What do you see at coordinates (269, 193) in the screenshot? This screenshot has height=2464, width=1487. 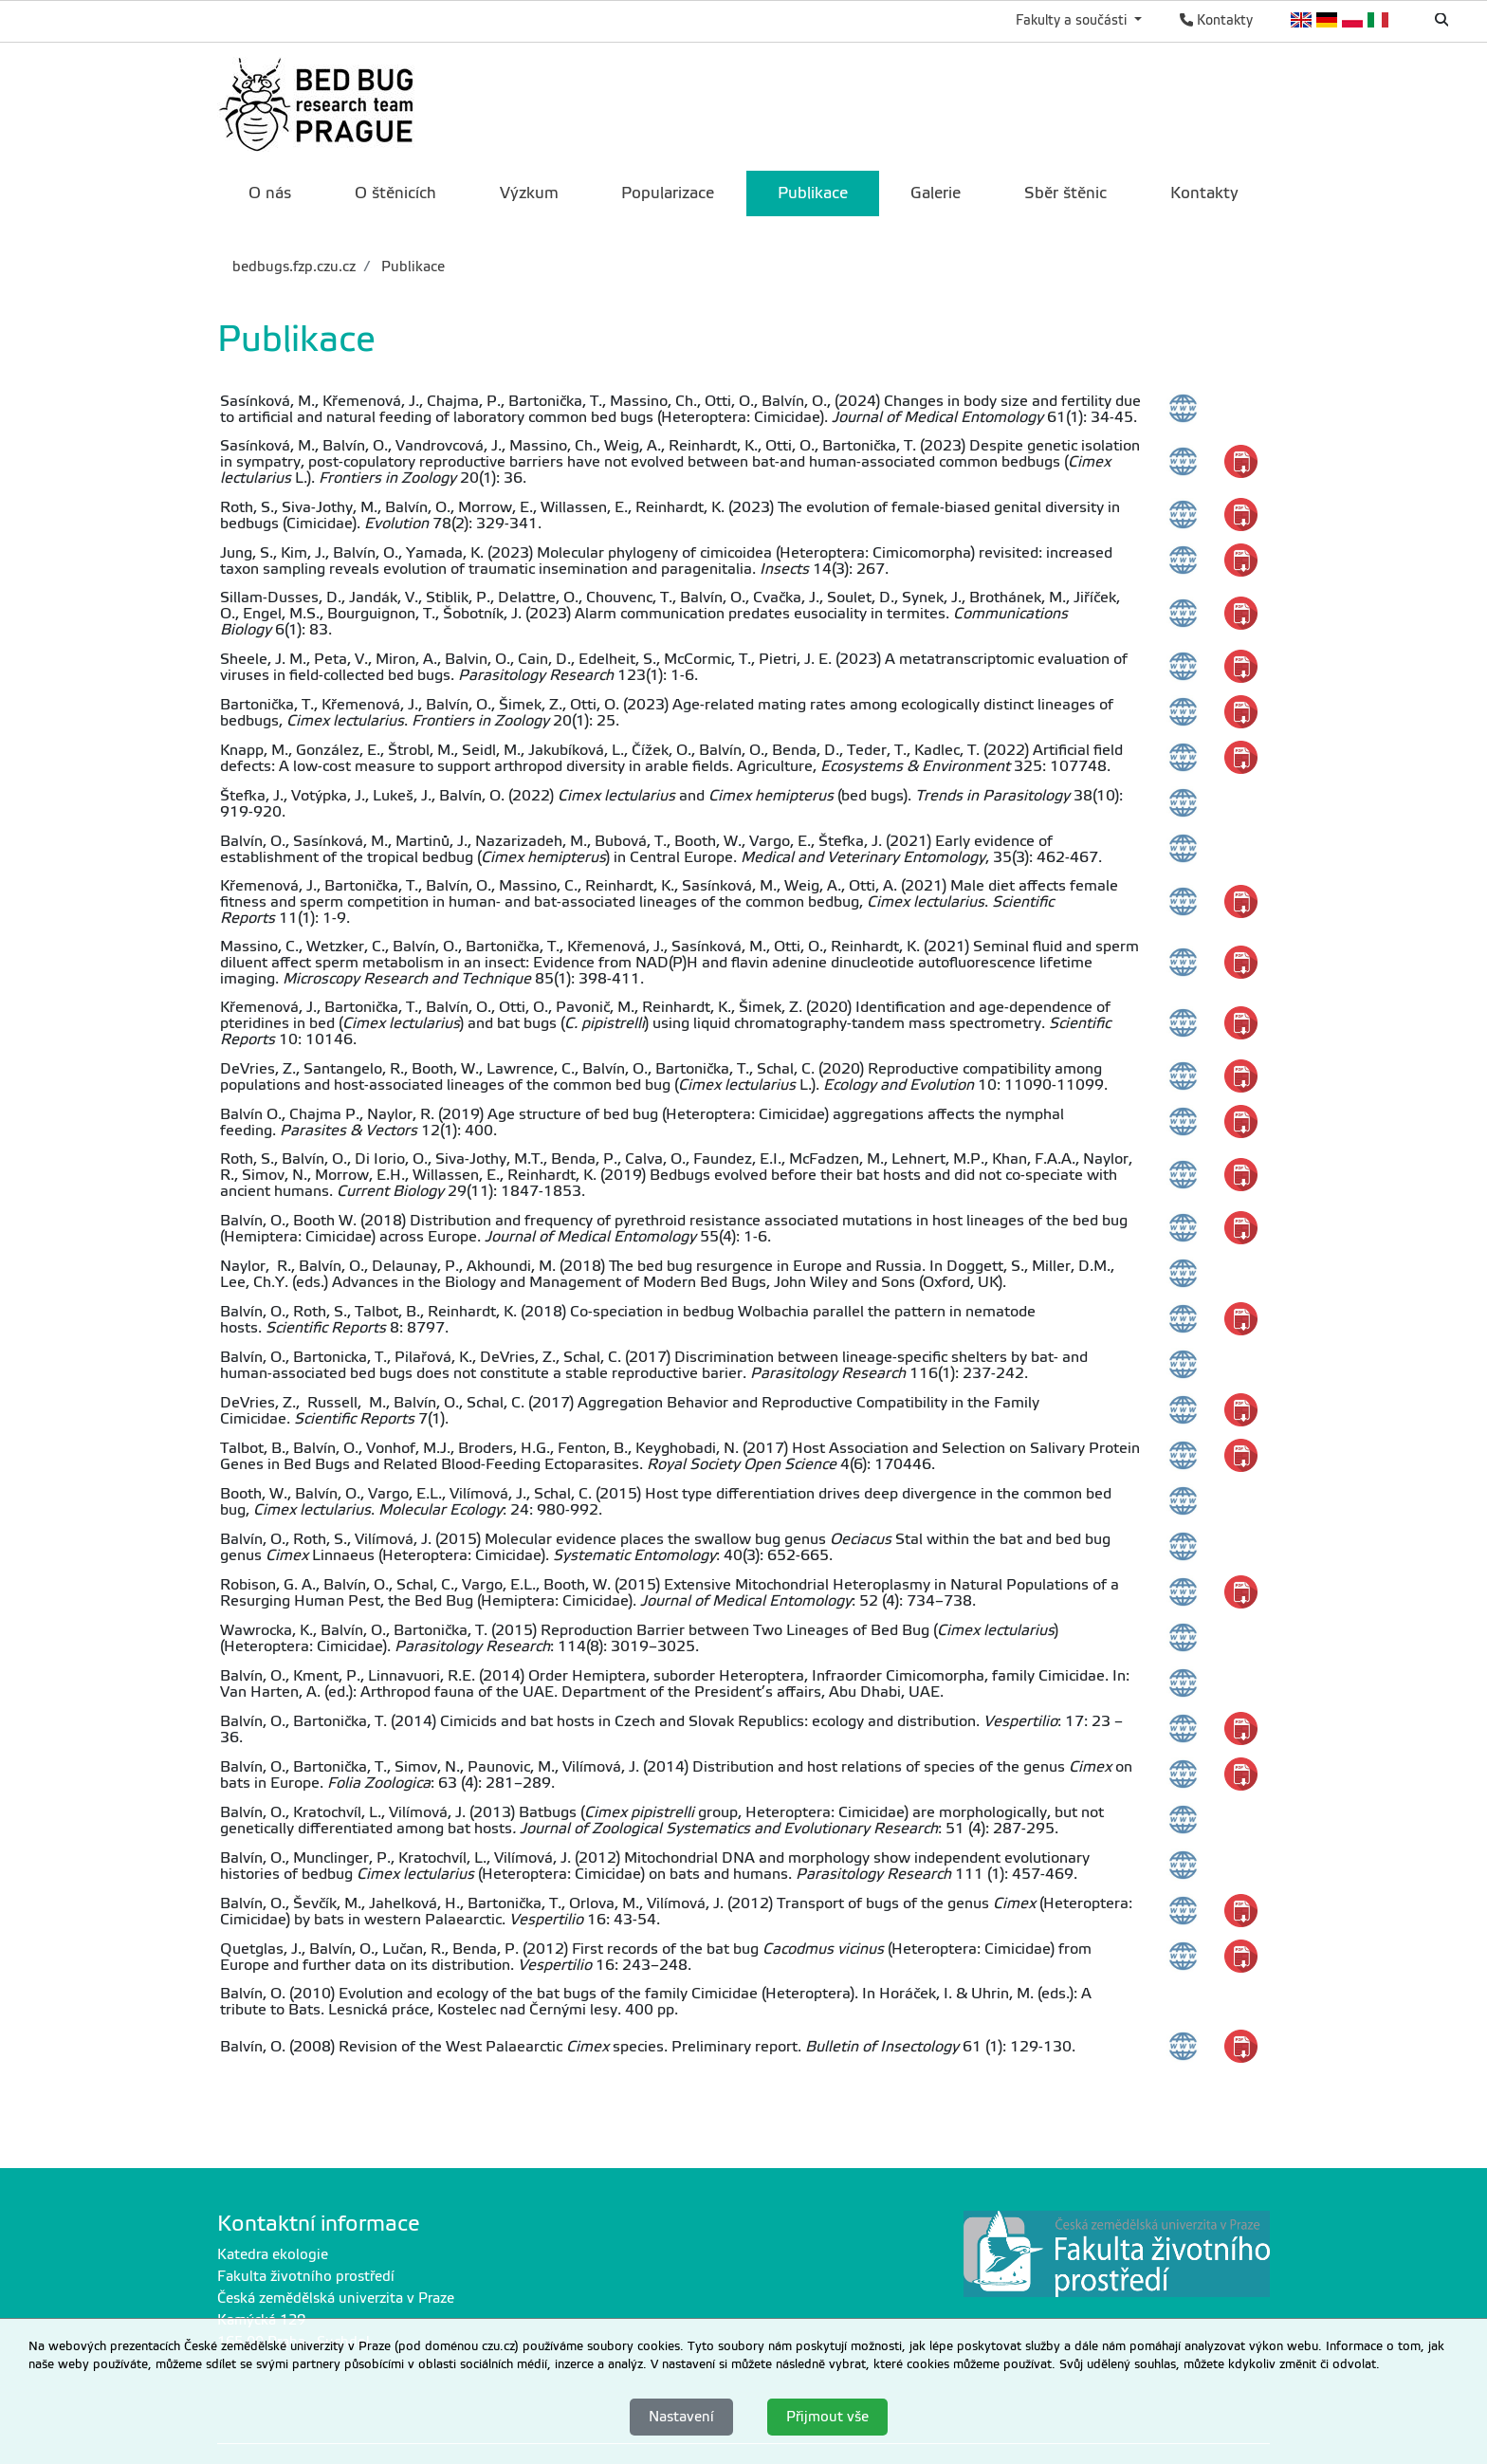 I see `O nás [menuitem]` at bounding box center [269, 193].